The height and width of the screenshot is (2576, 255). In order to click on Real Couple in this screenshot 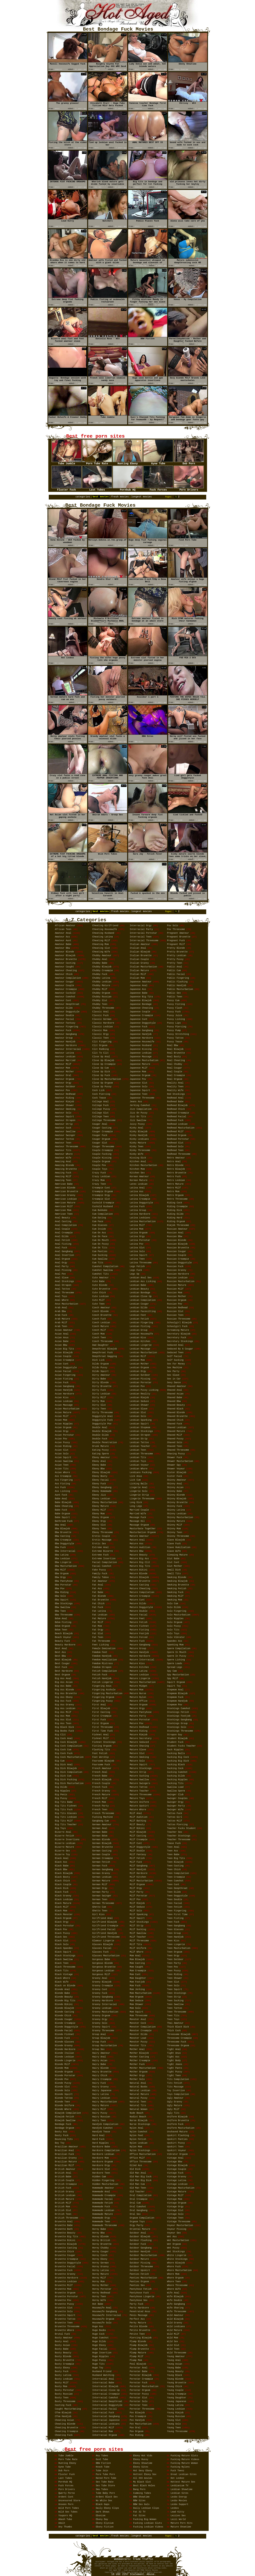, I will do `click(174, 1071)`.